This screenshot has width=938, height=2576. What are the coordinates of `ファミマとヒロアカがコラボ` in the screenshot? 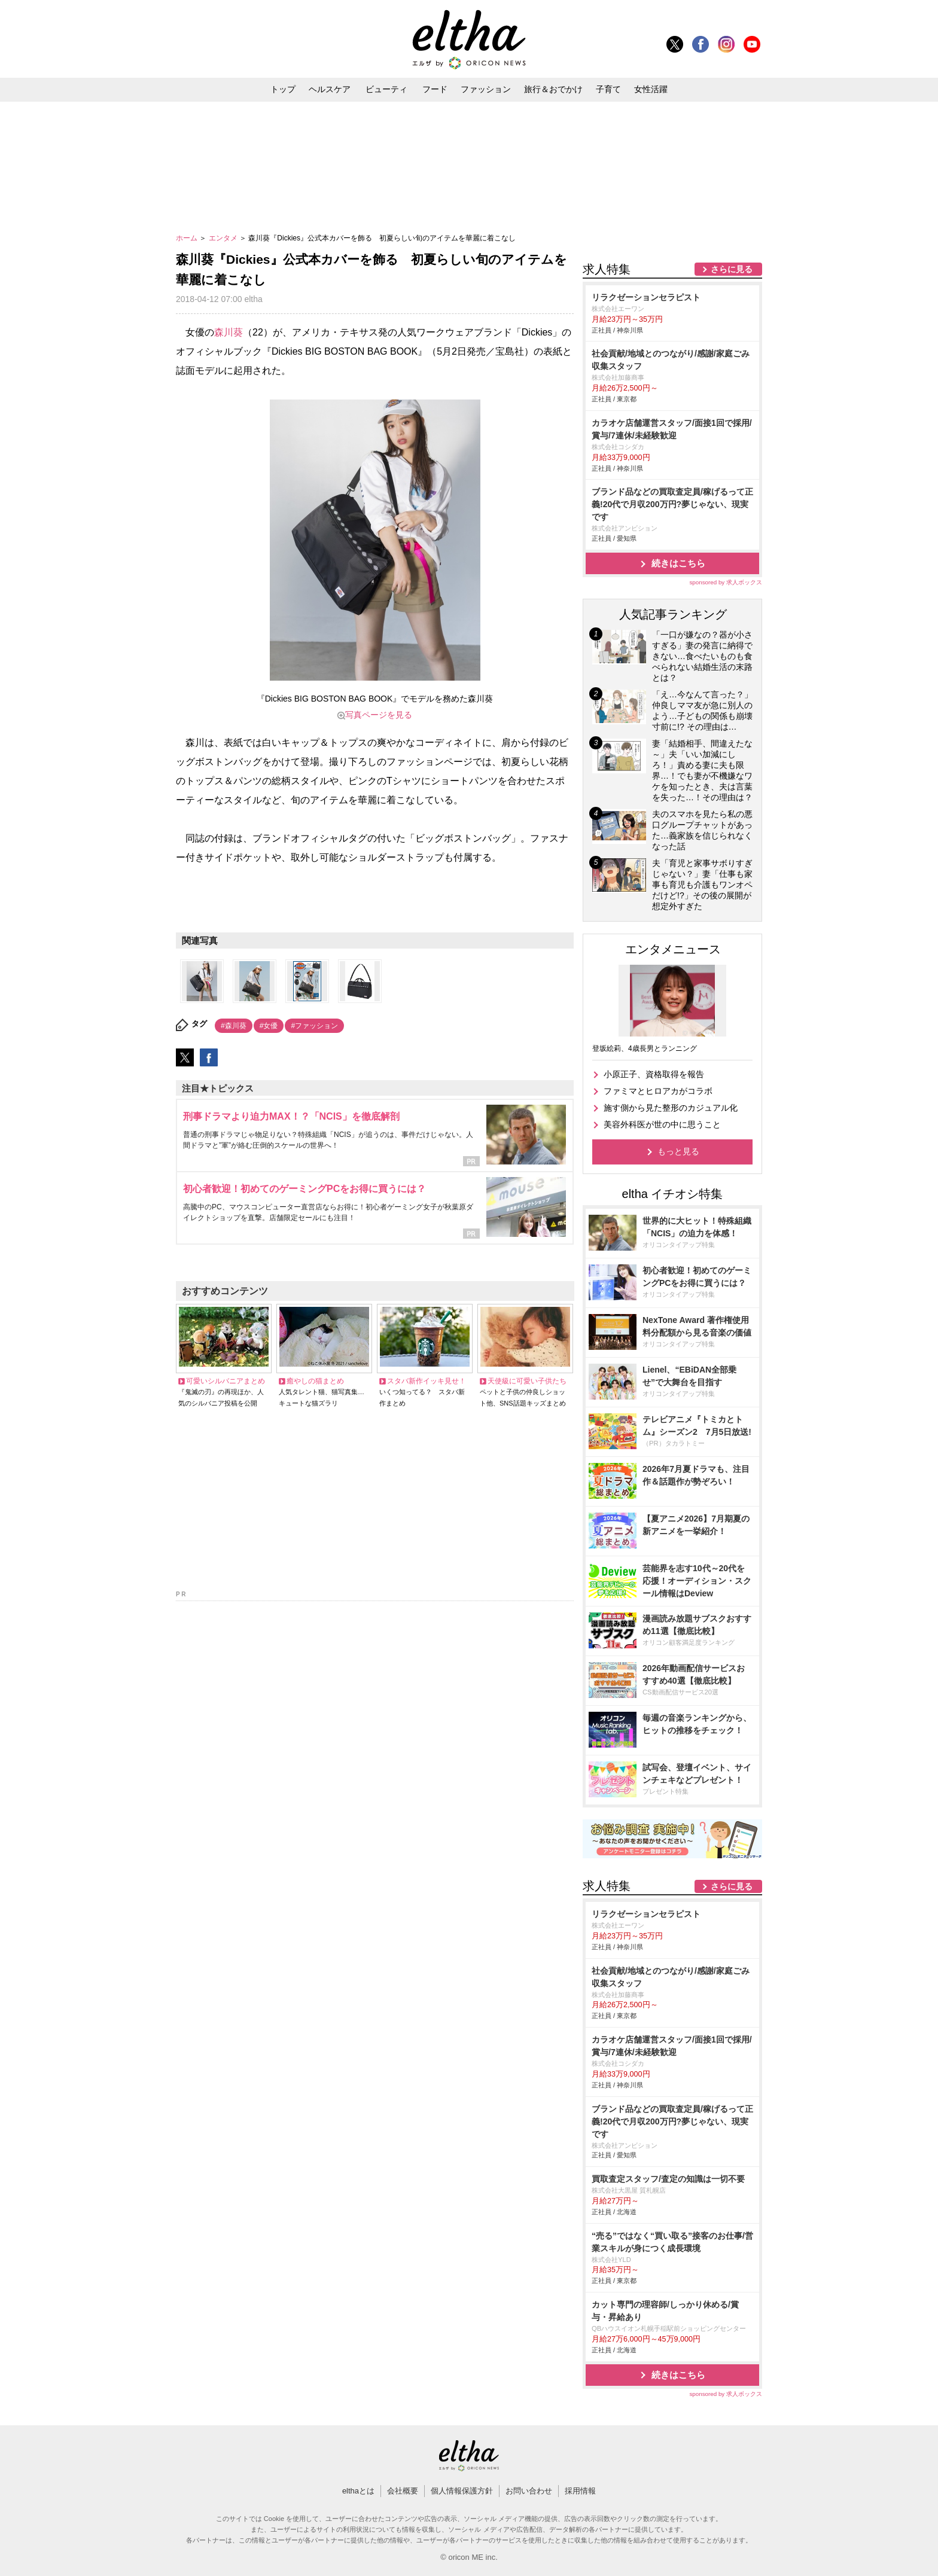 It's located at (658, 1091).